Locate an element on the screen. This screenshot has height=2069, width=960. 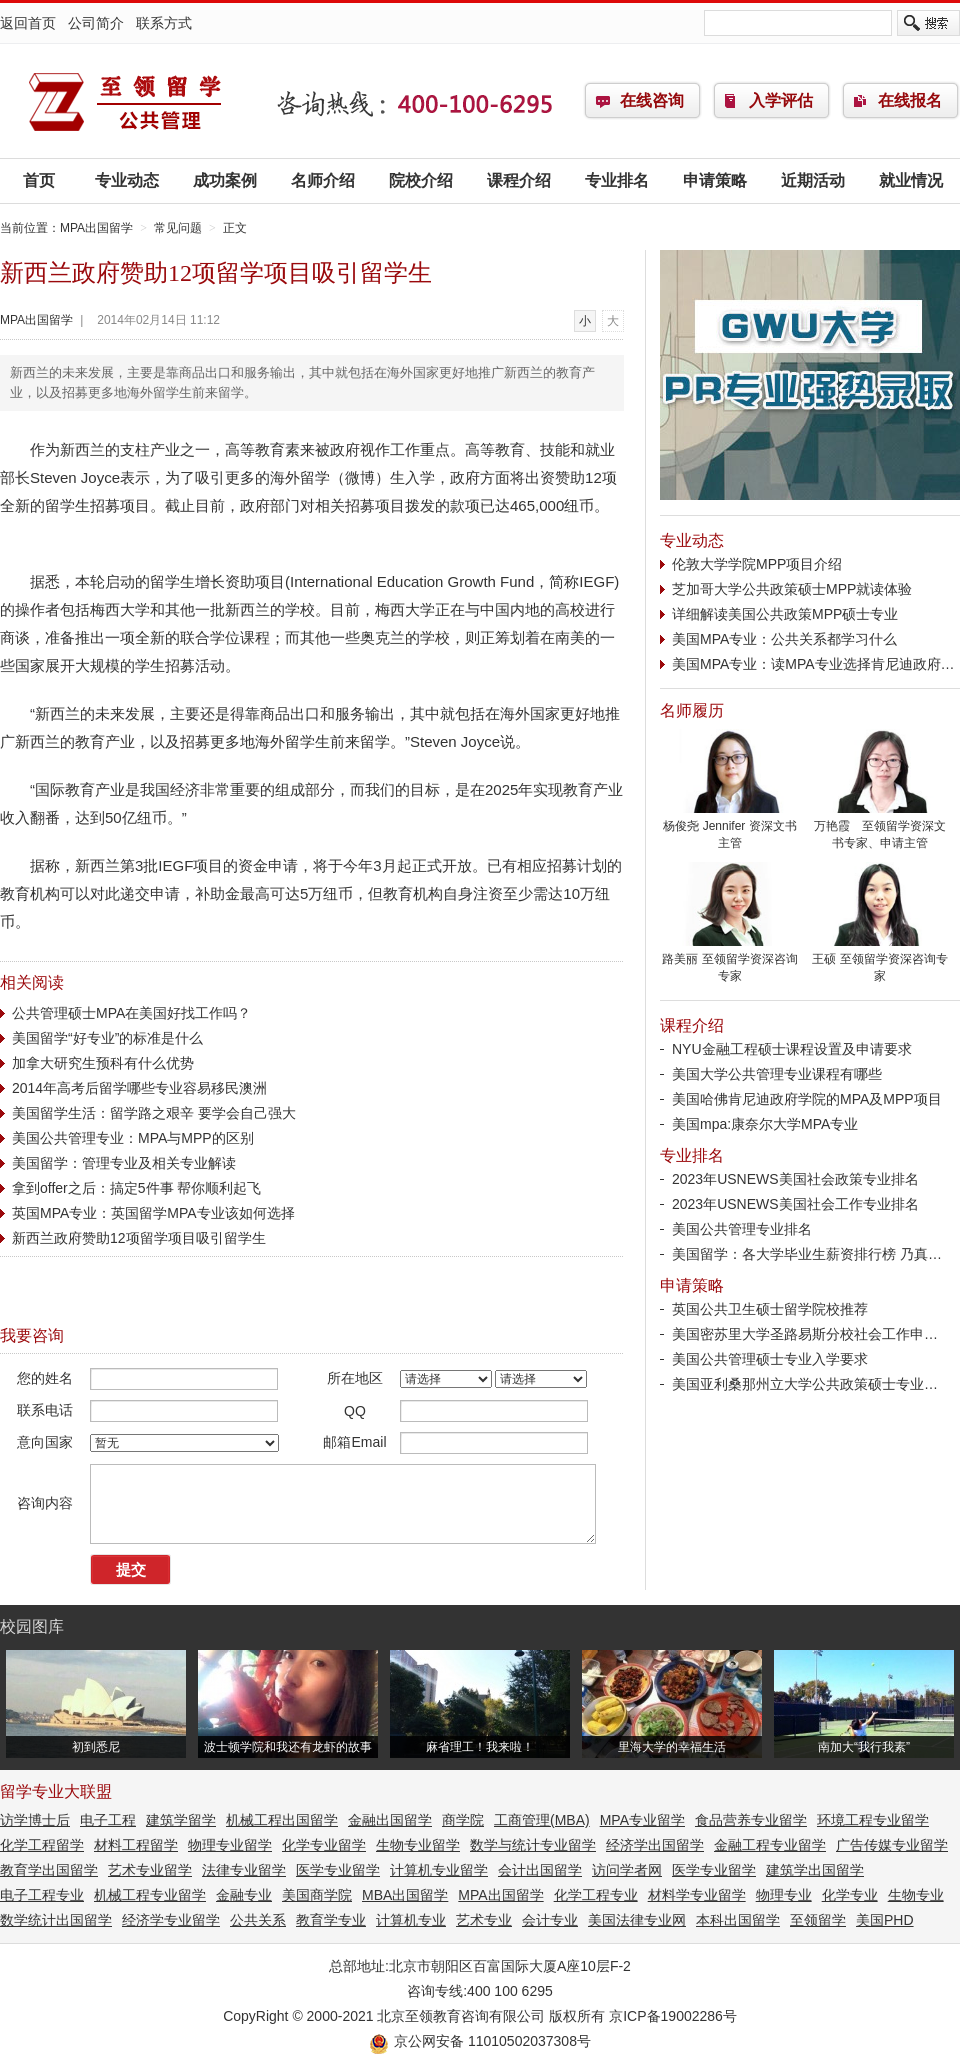
电子工程 is located at coordinates (108, 1820).